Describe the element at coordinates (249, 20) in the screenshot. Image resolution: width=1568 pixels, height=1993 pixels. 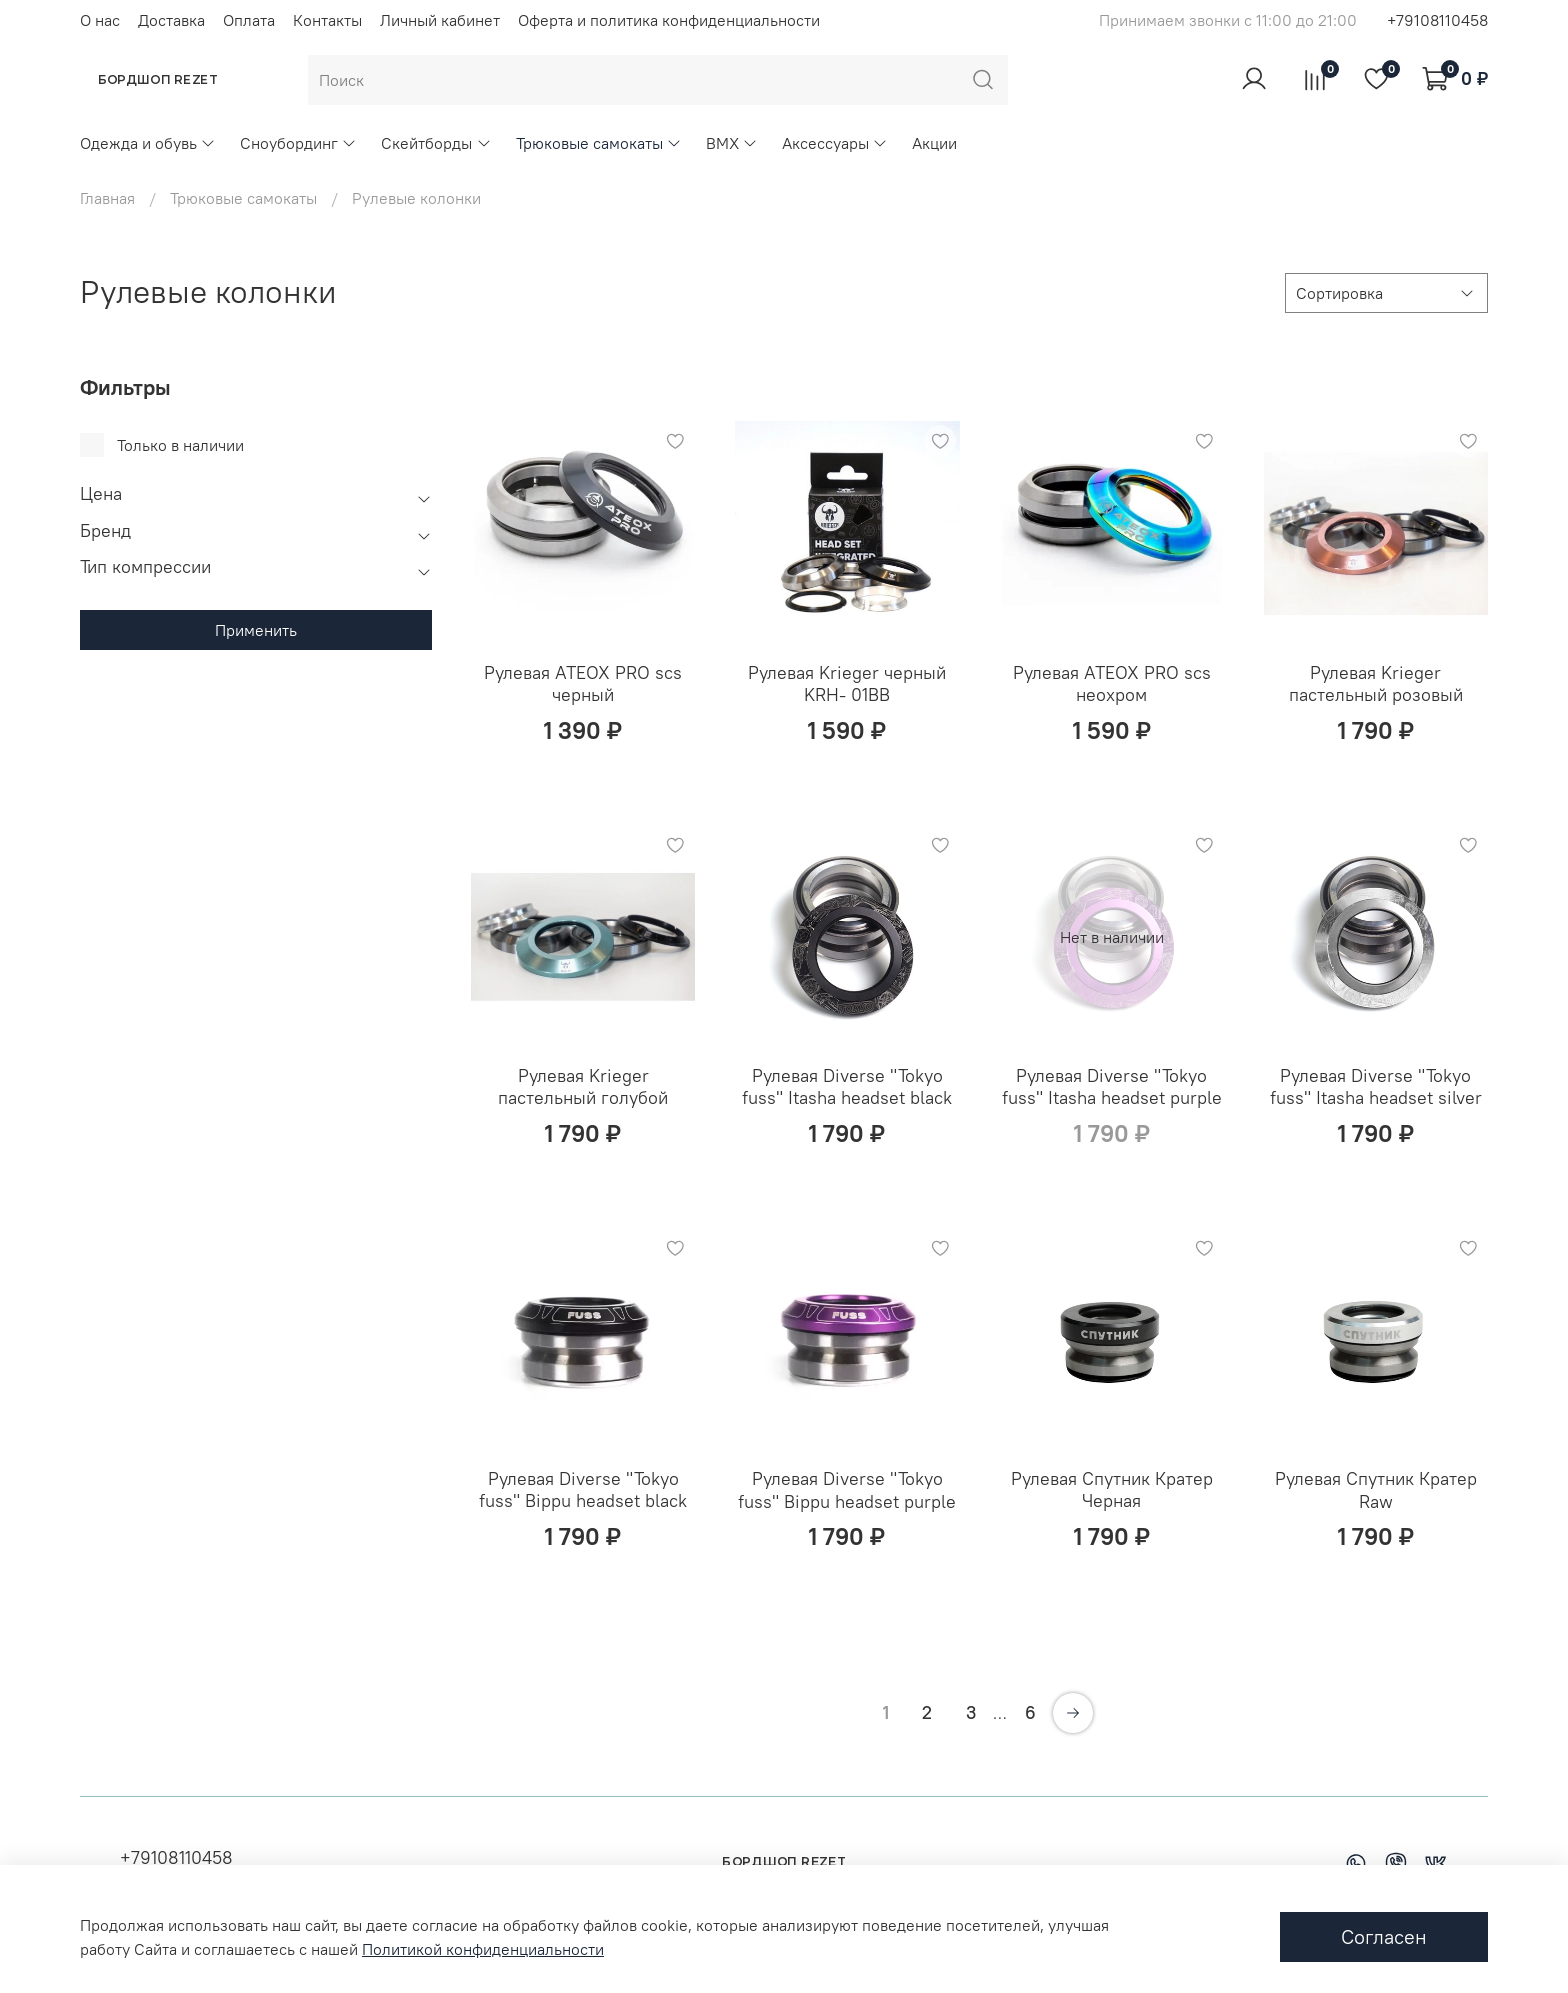
I see `Оплата` at that location.